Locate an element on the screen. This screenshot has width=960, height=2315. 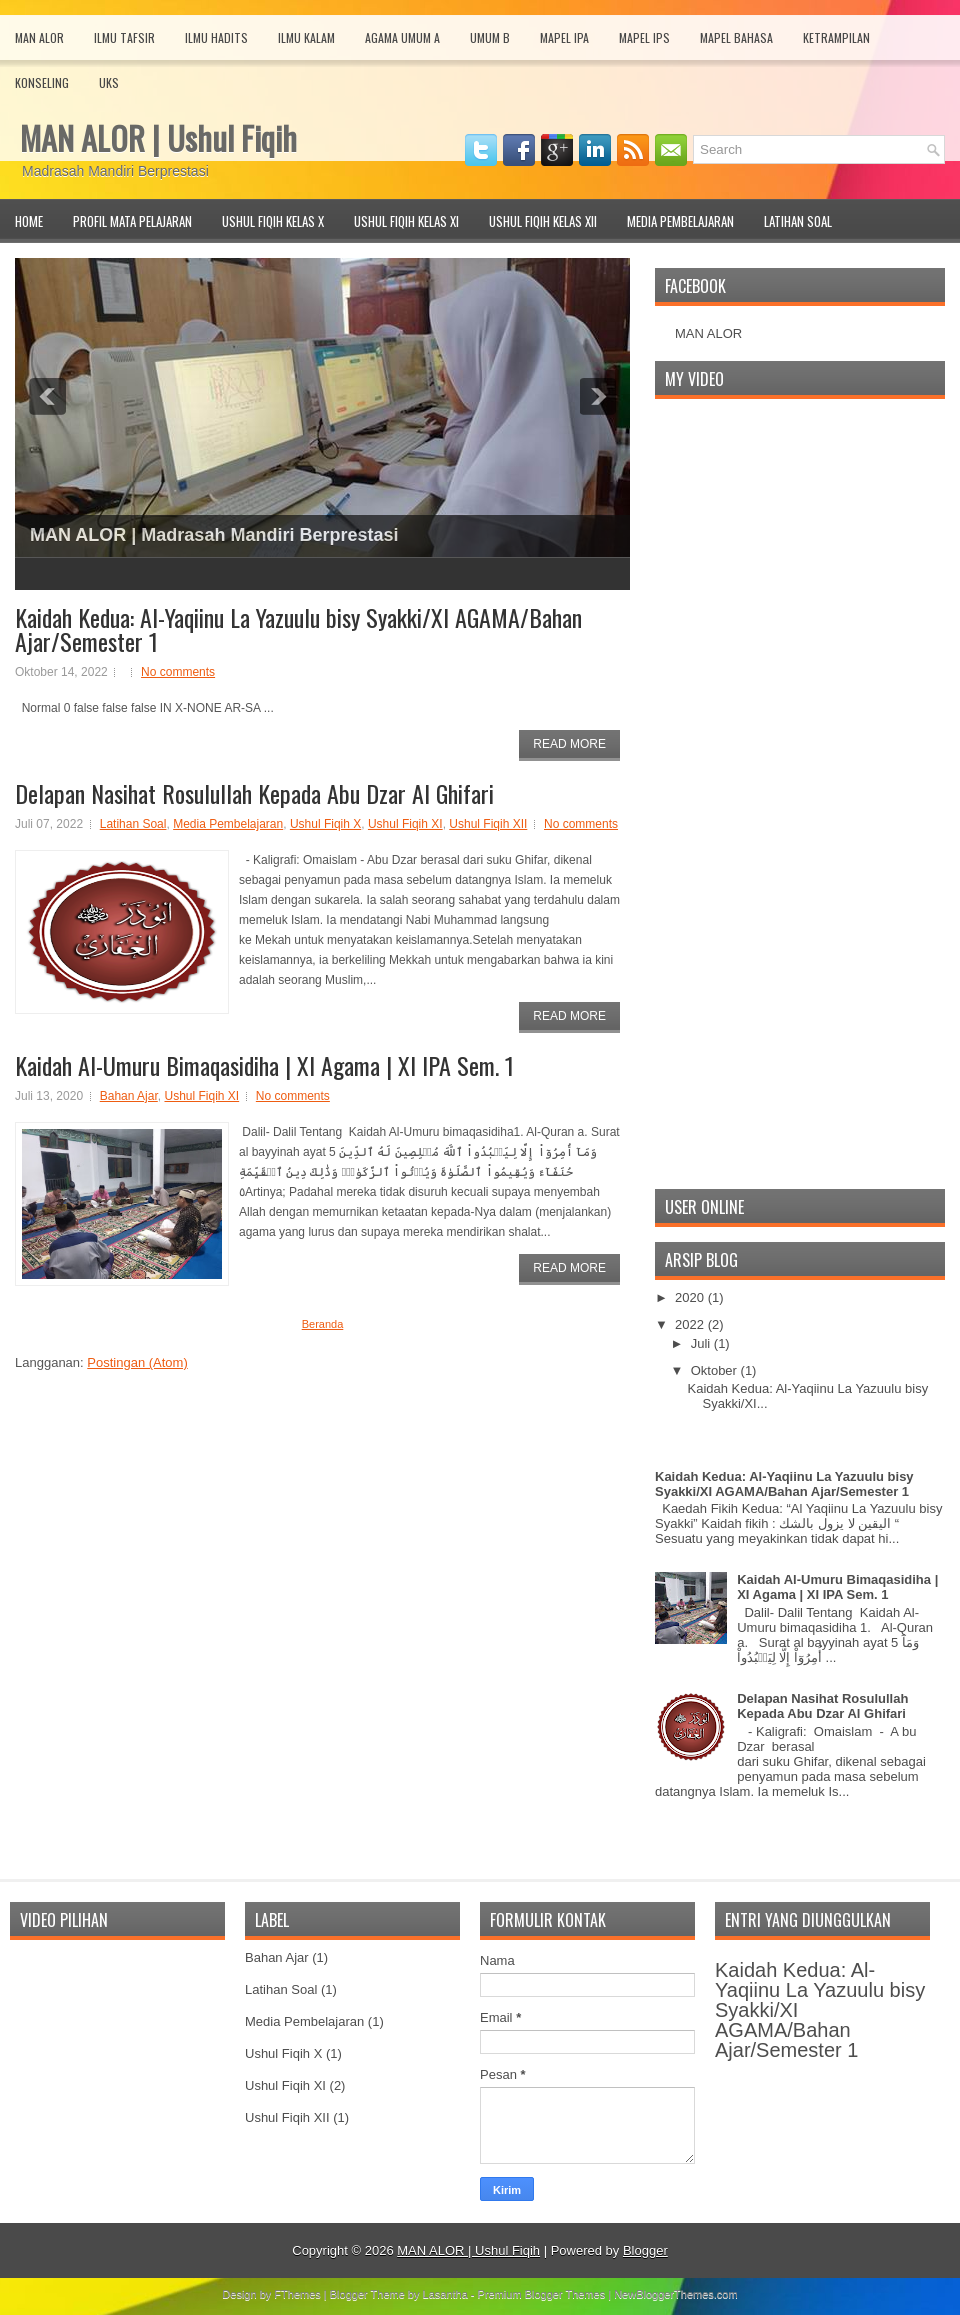
Ilmu Kalam is located at coordinates (306, 37).